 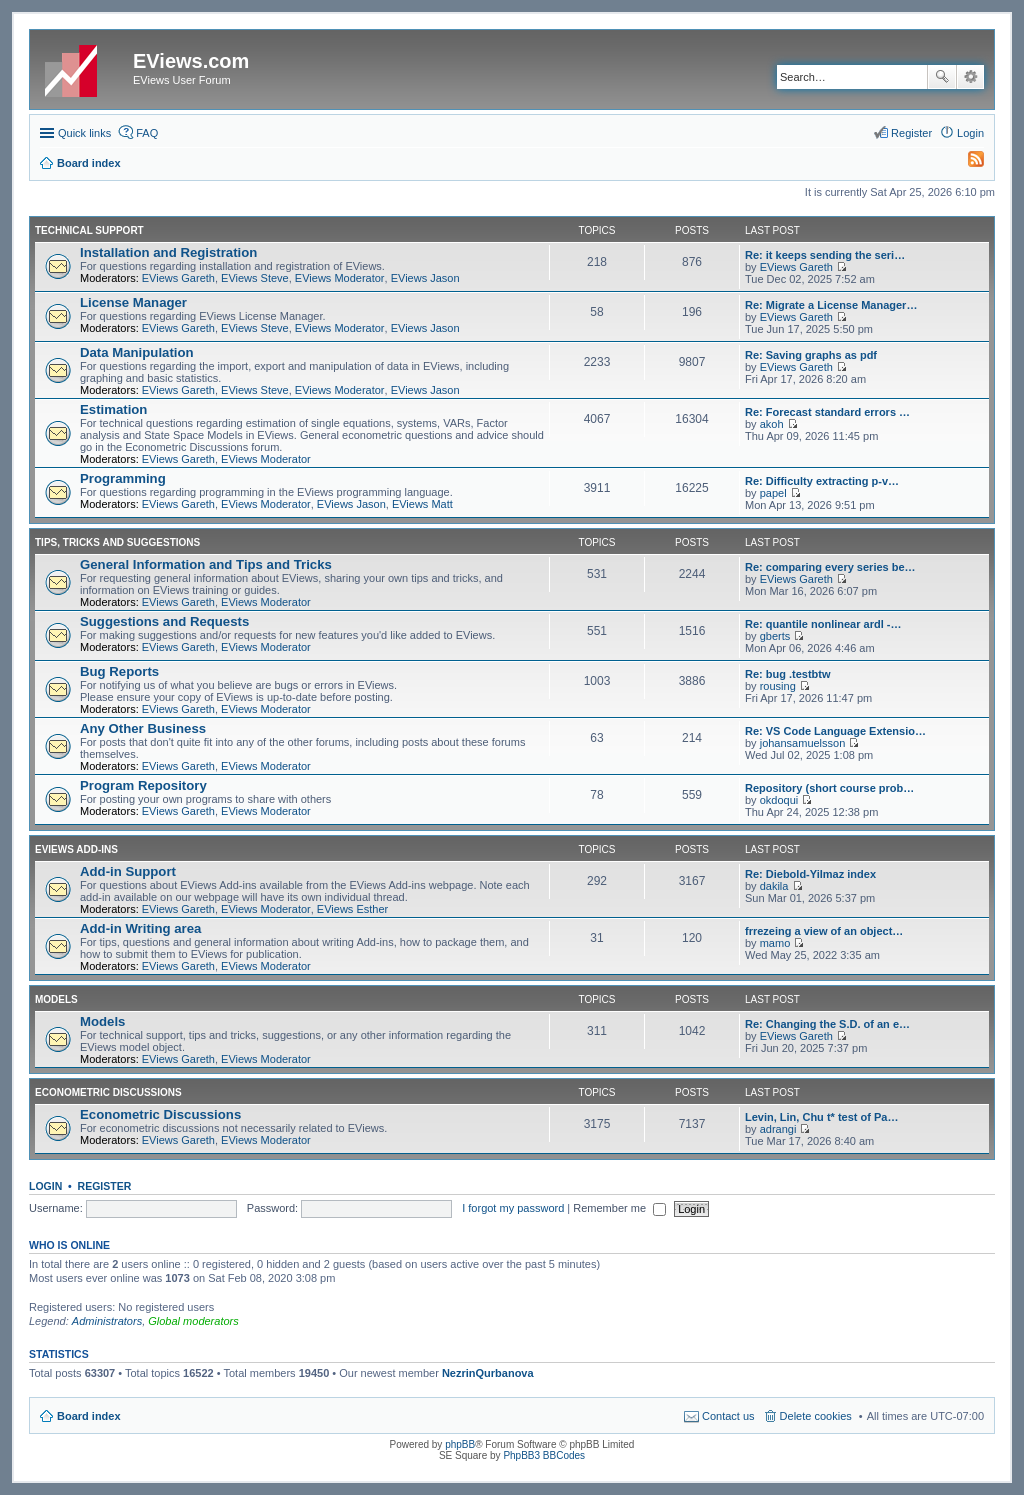 I want to click on Estimation, so click(x=113, y=409).